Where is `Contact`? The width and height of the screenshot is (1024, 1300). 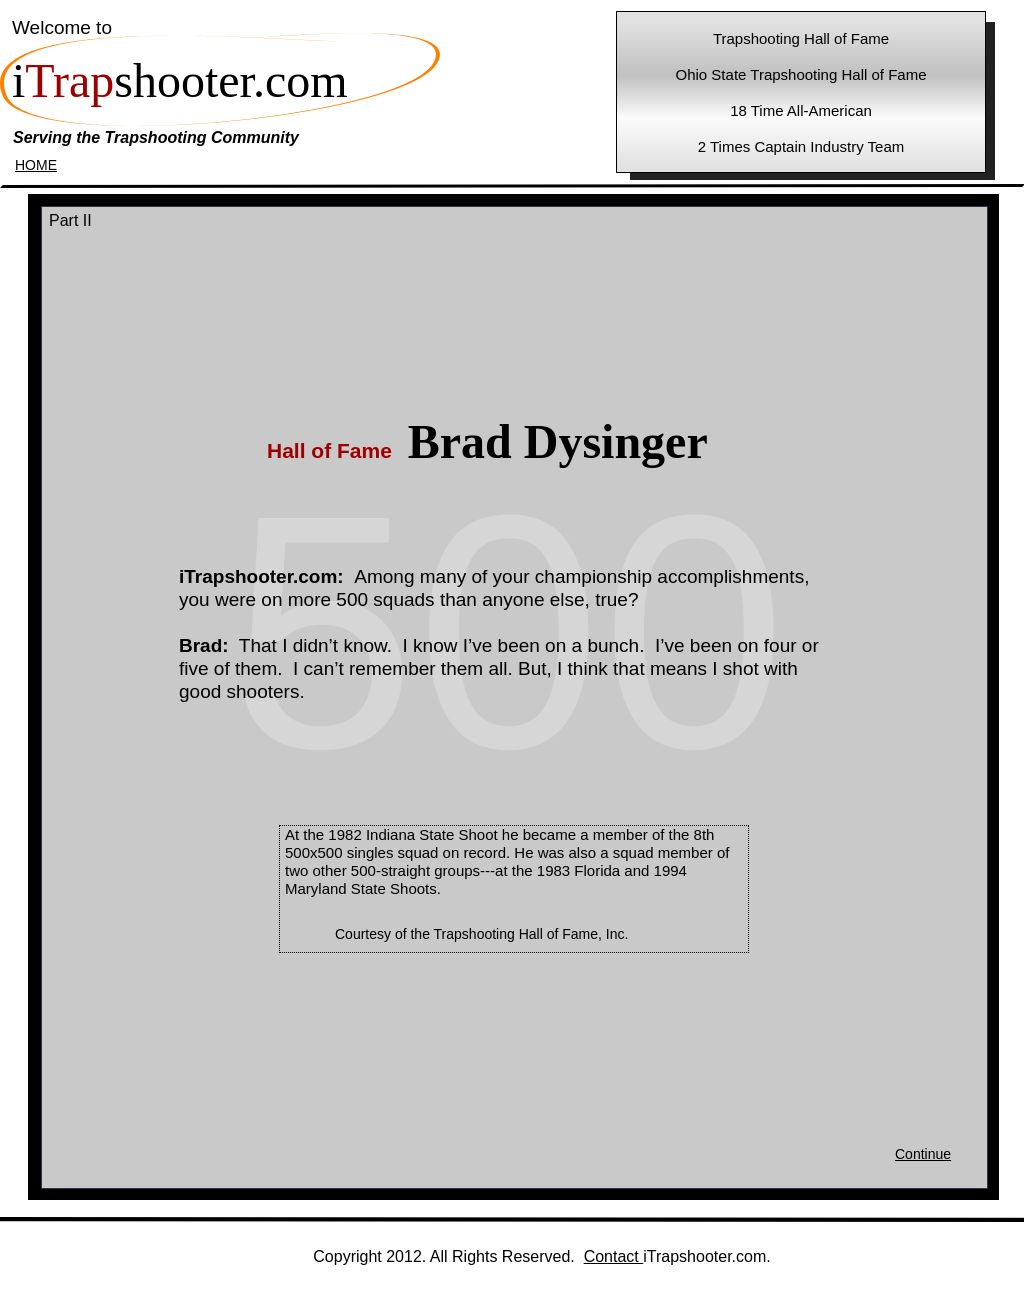
Contact is located at coordinates (614, 1256).